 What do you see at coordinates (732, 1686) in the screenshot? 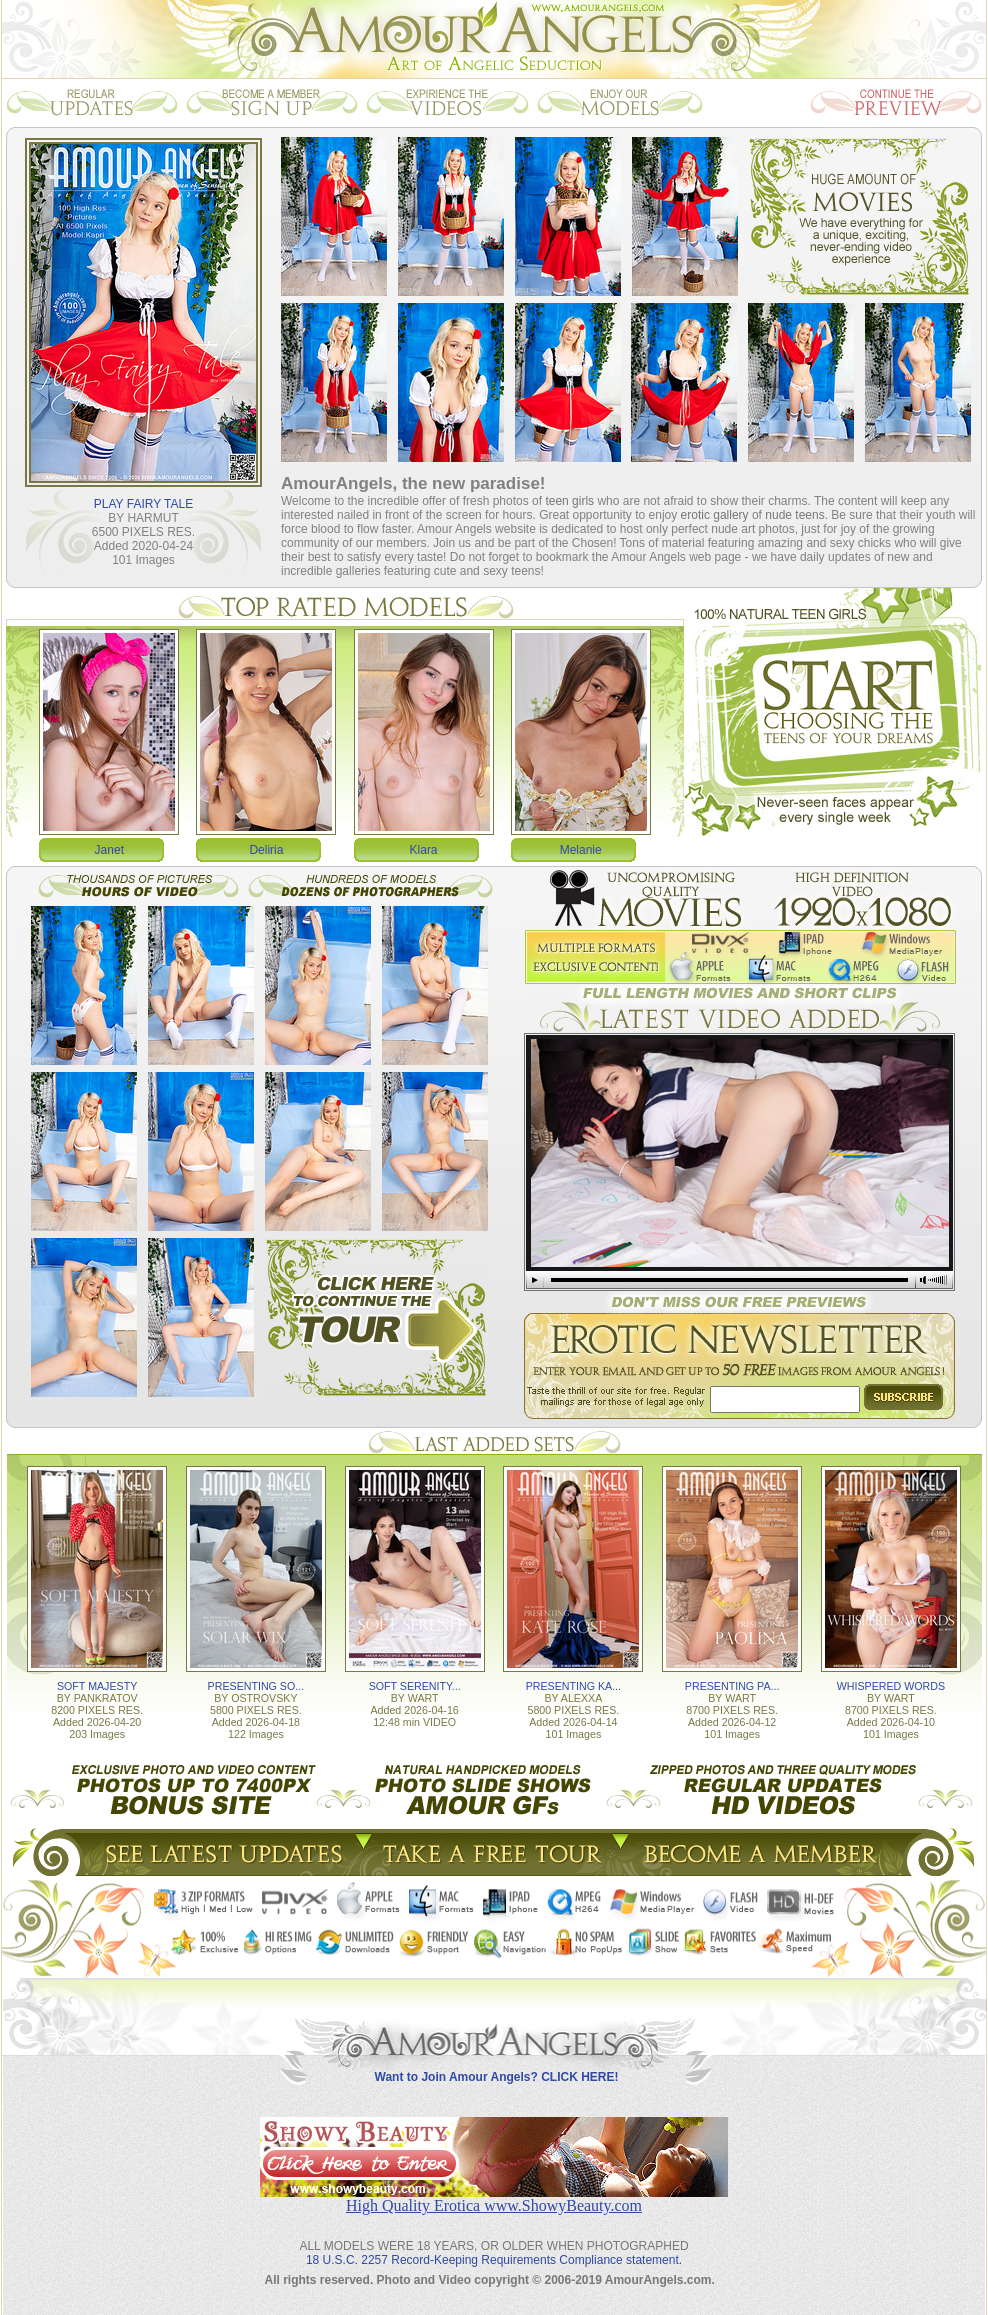
I see `PRESENTING PA...` at bounding box center [732, 1686].